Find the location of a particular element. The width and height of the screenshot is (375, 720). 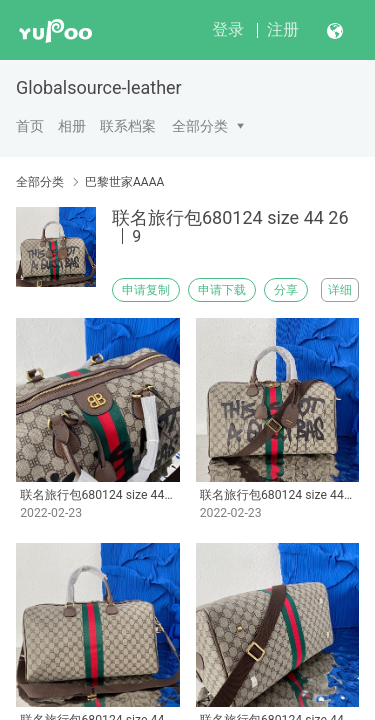

联系档案 is located at coordinates (128, 126).